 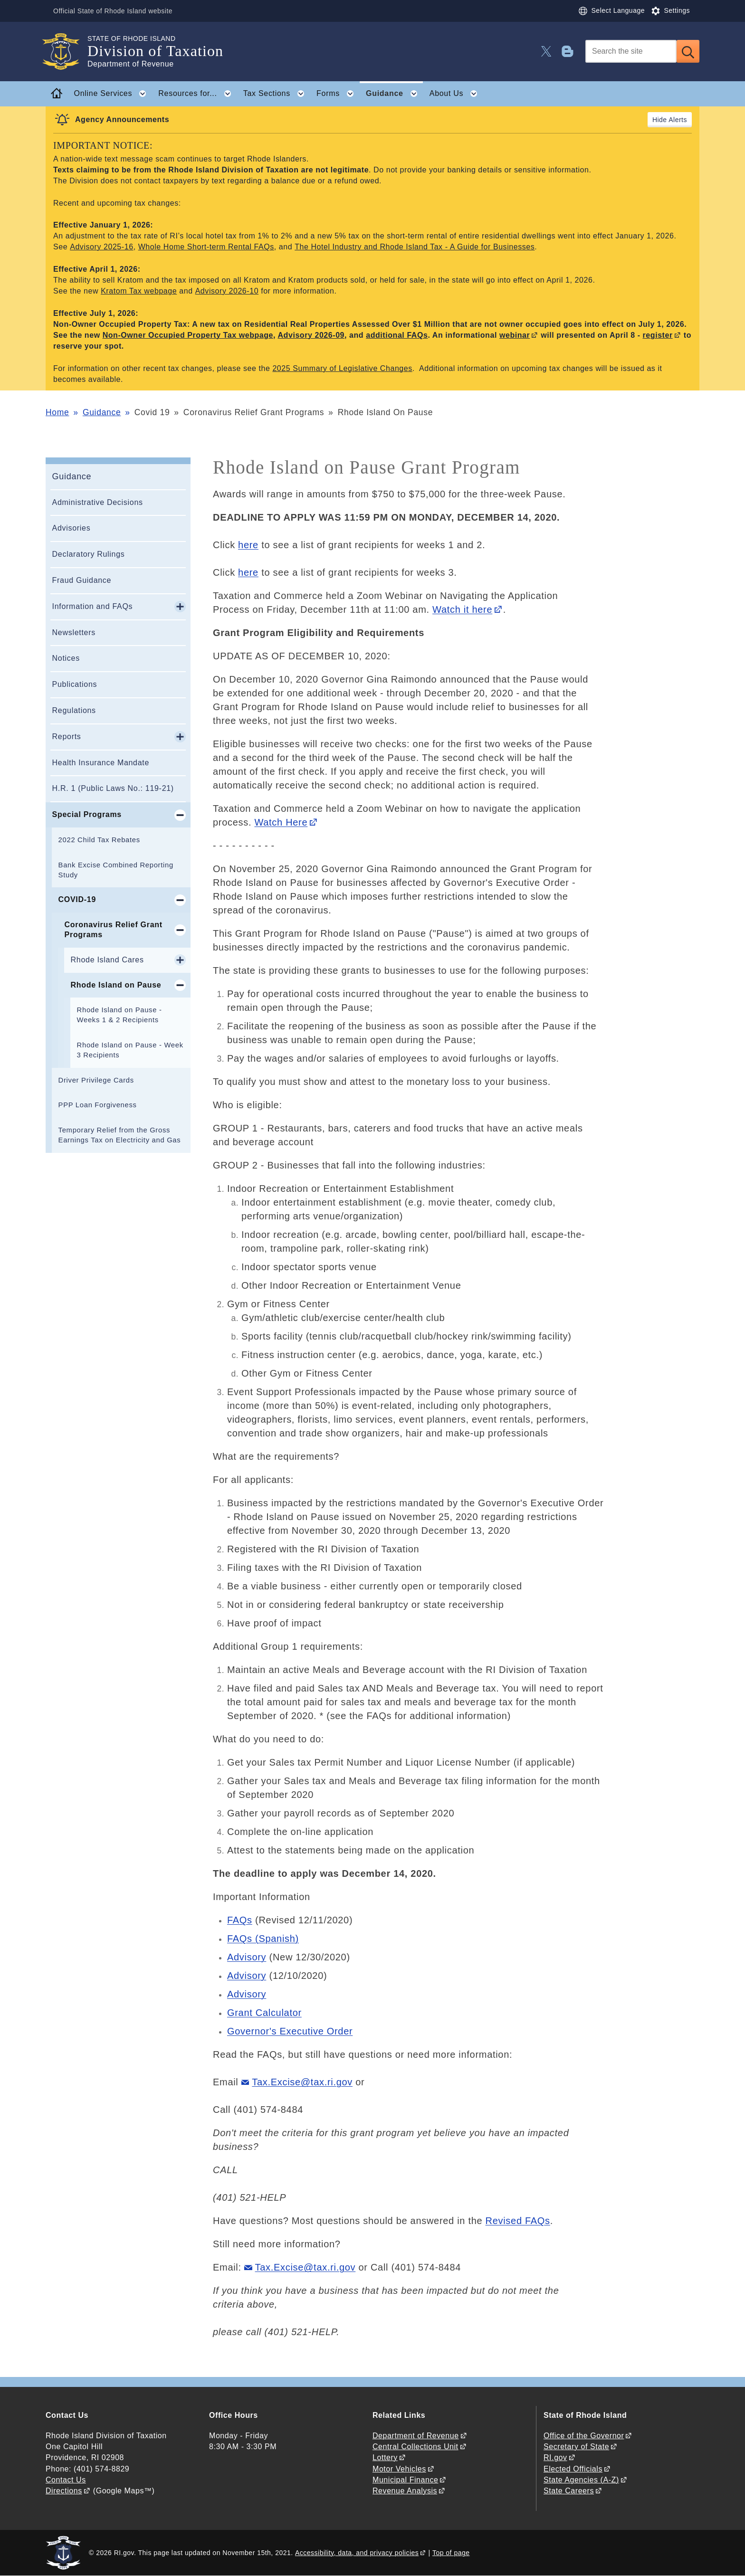 I want to click on Tax.Excise@tax.ri.gov, so click(x=302, y=2082).